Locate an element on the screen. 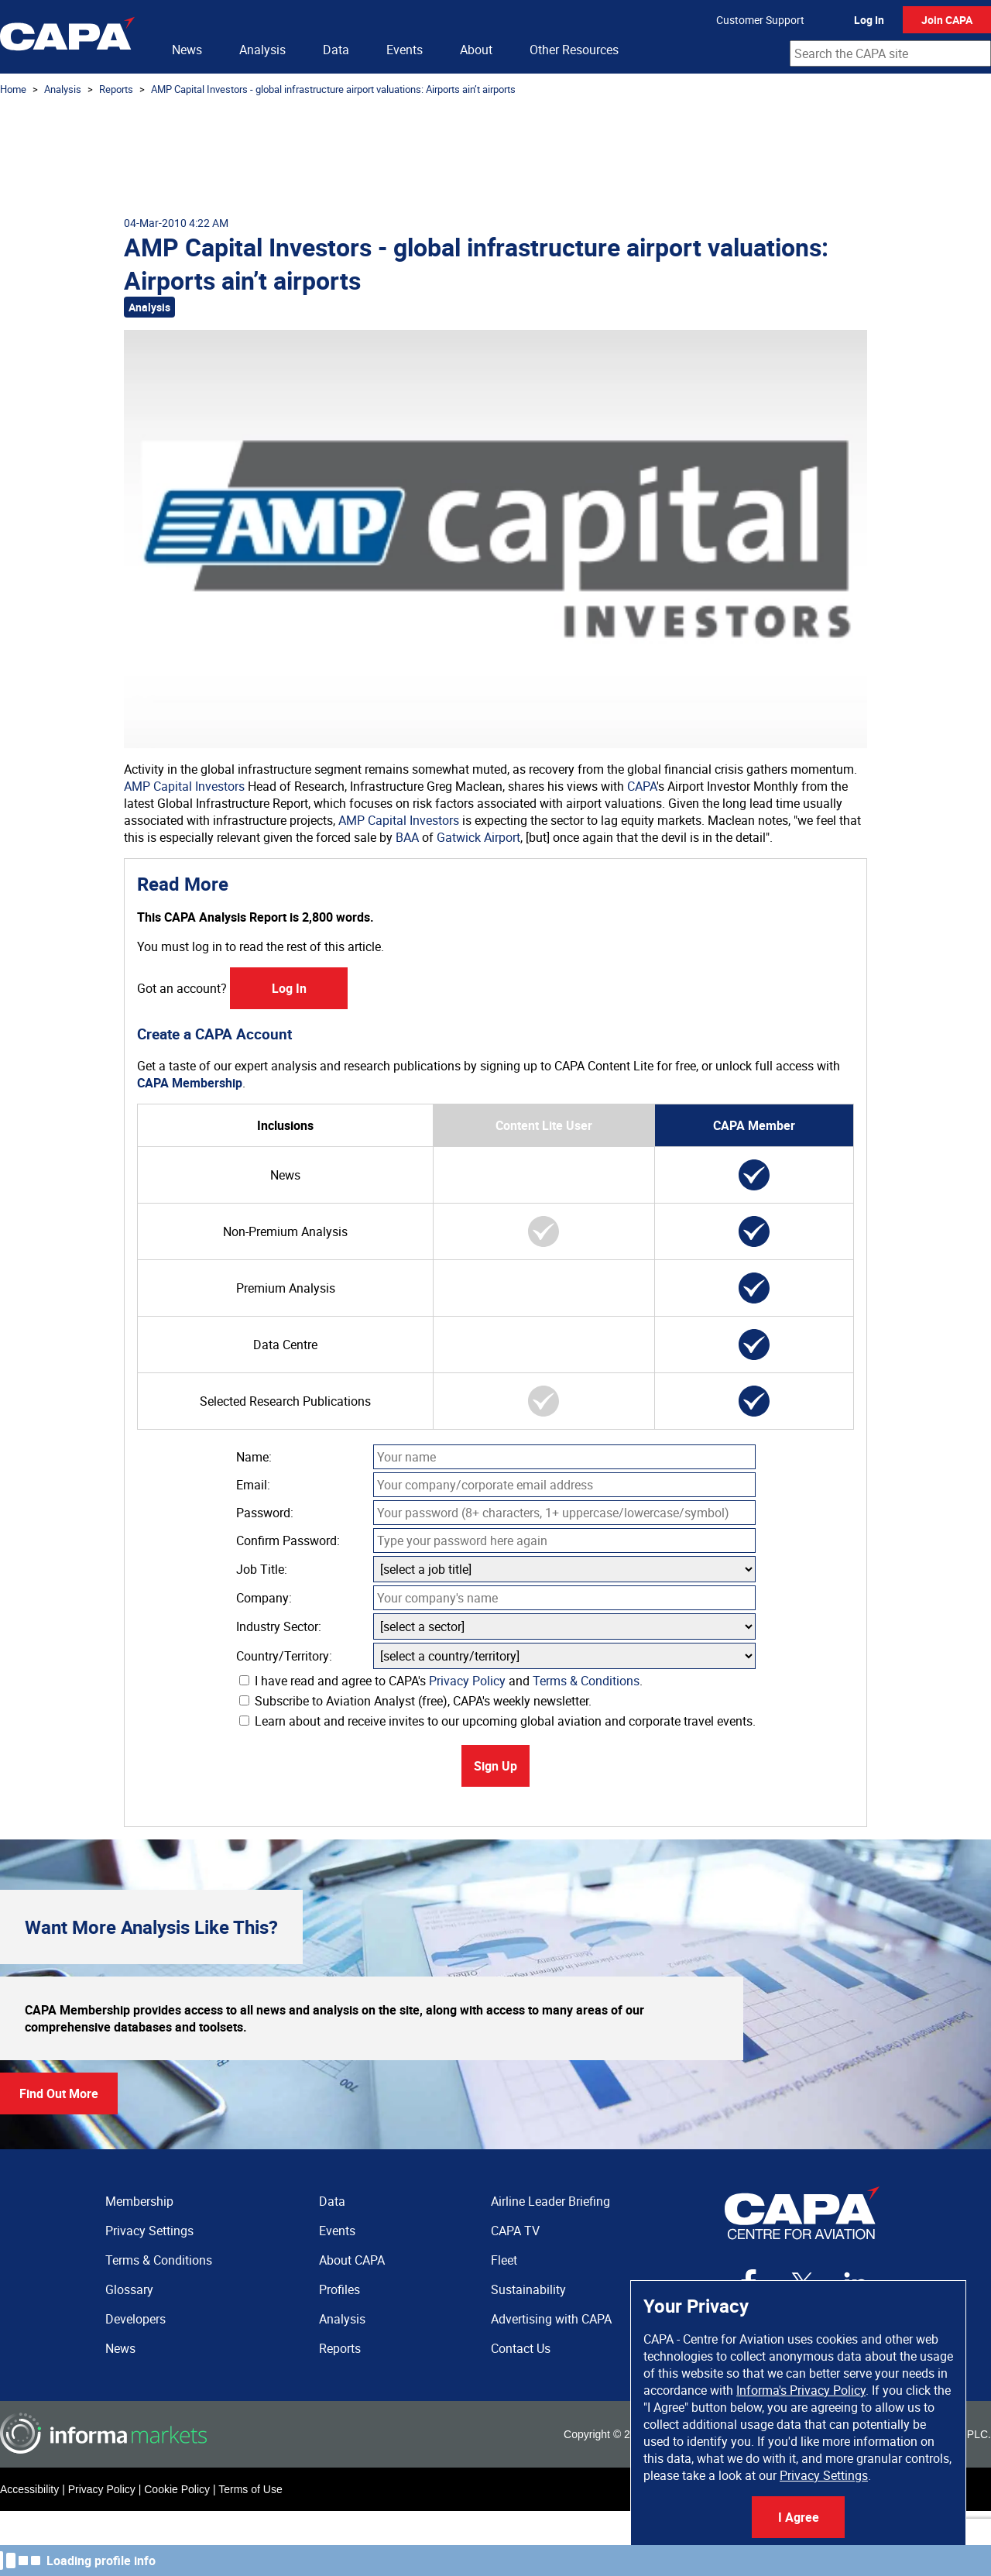  Learn about and receive invites to our upcoming global aviation and corporate travel events. is located at coordinates (497, 1720).